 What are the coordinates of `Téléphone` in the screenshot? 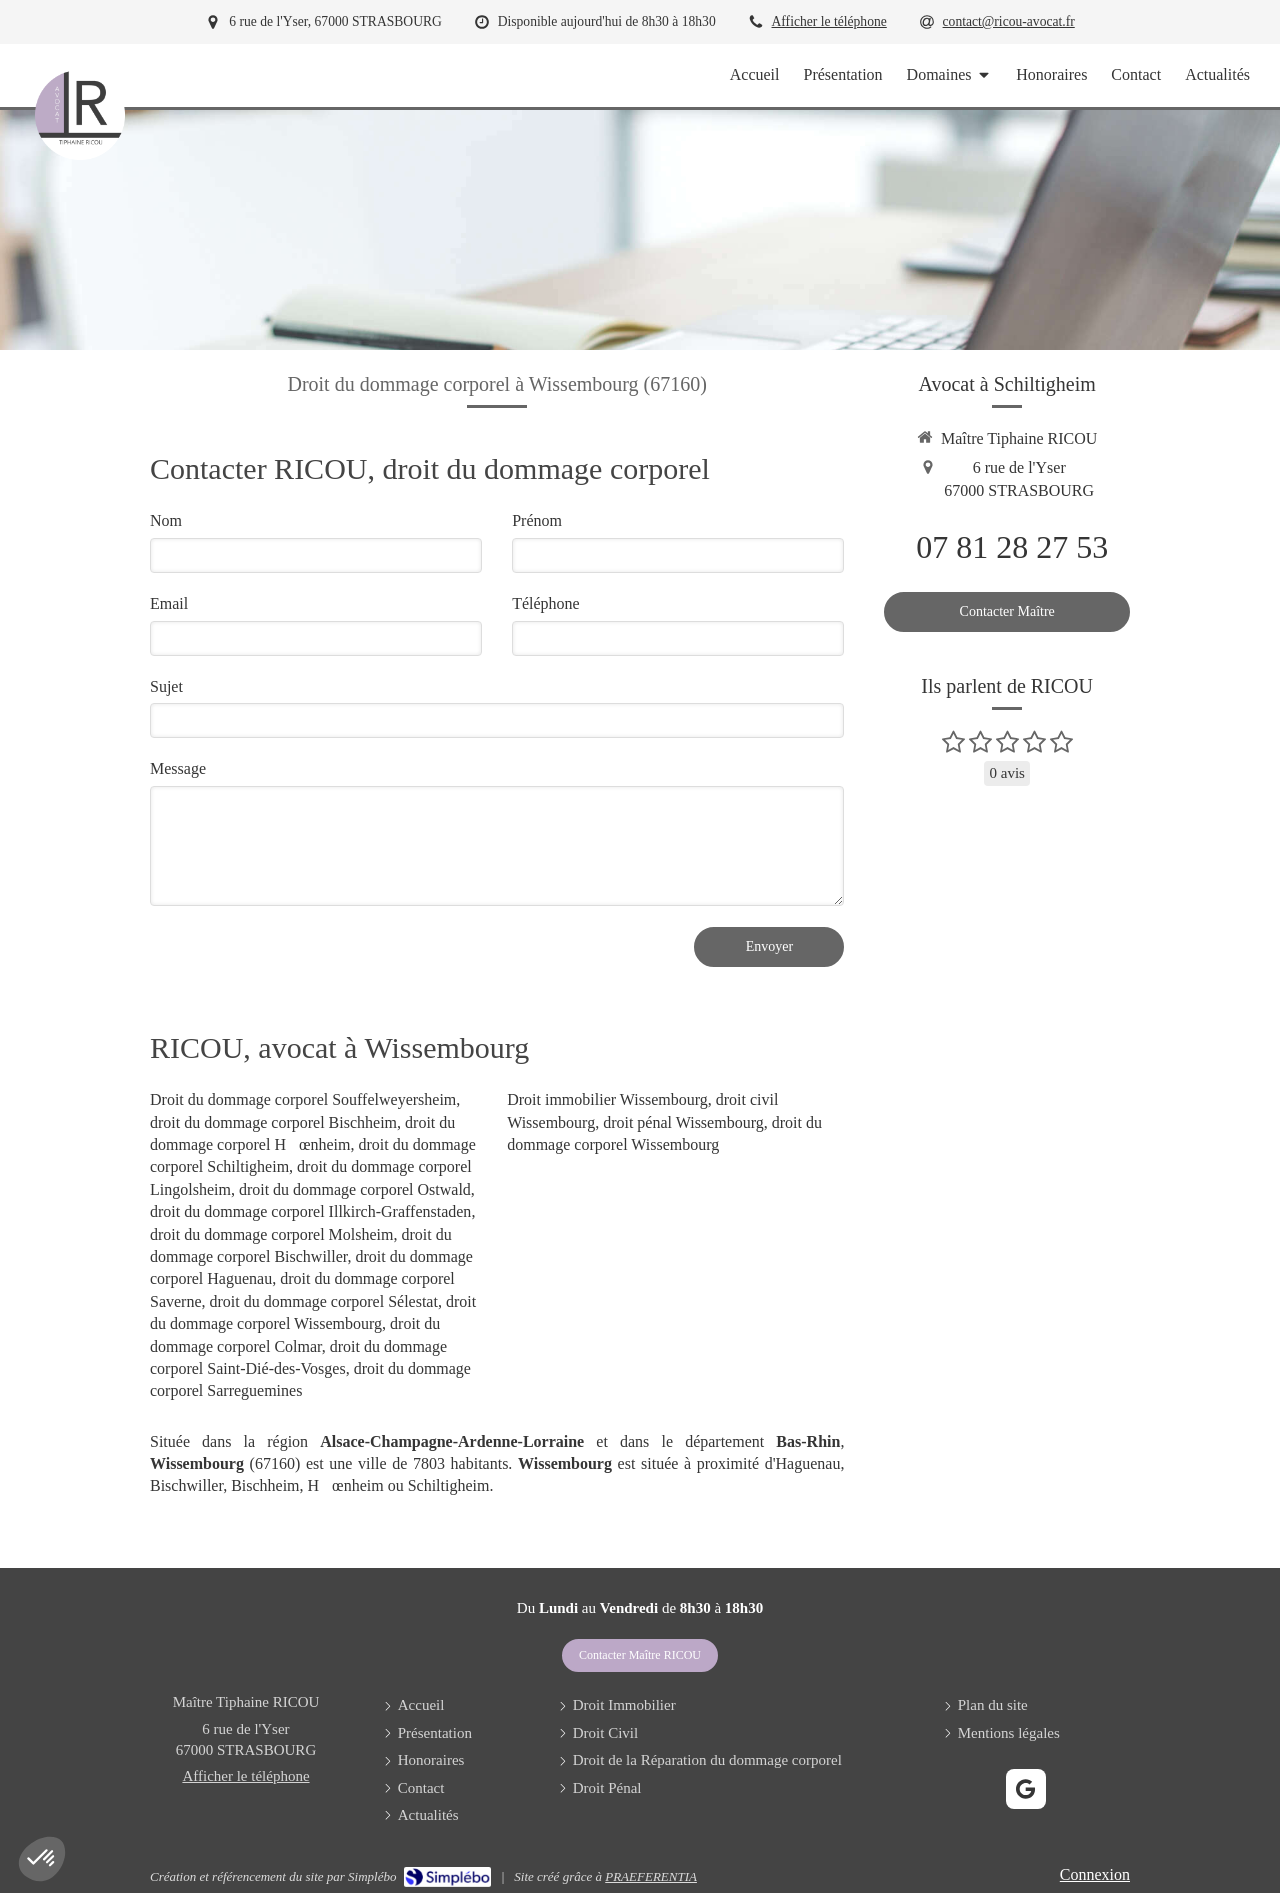 It's located at (546, 603).